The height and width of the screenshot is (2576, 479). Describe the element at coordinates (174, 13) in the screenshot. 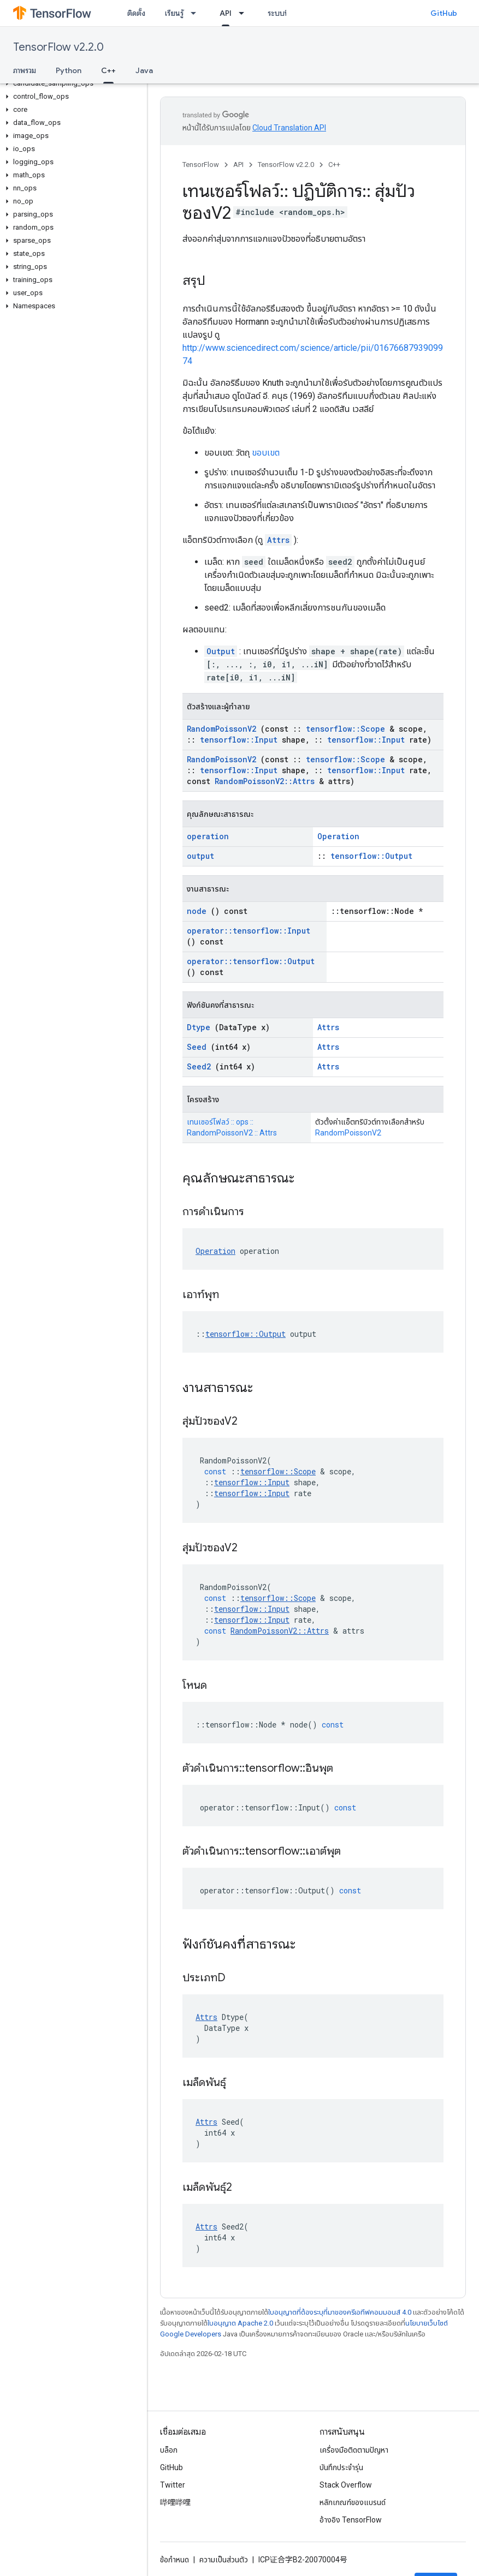

I see `เรียนรู้` at that location.